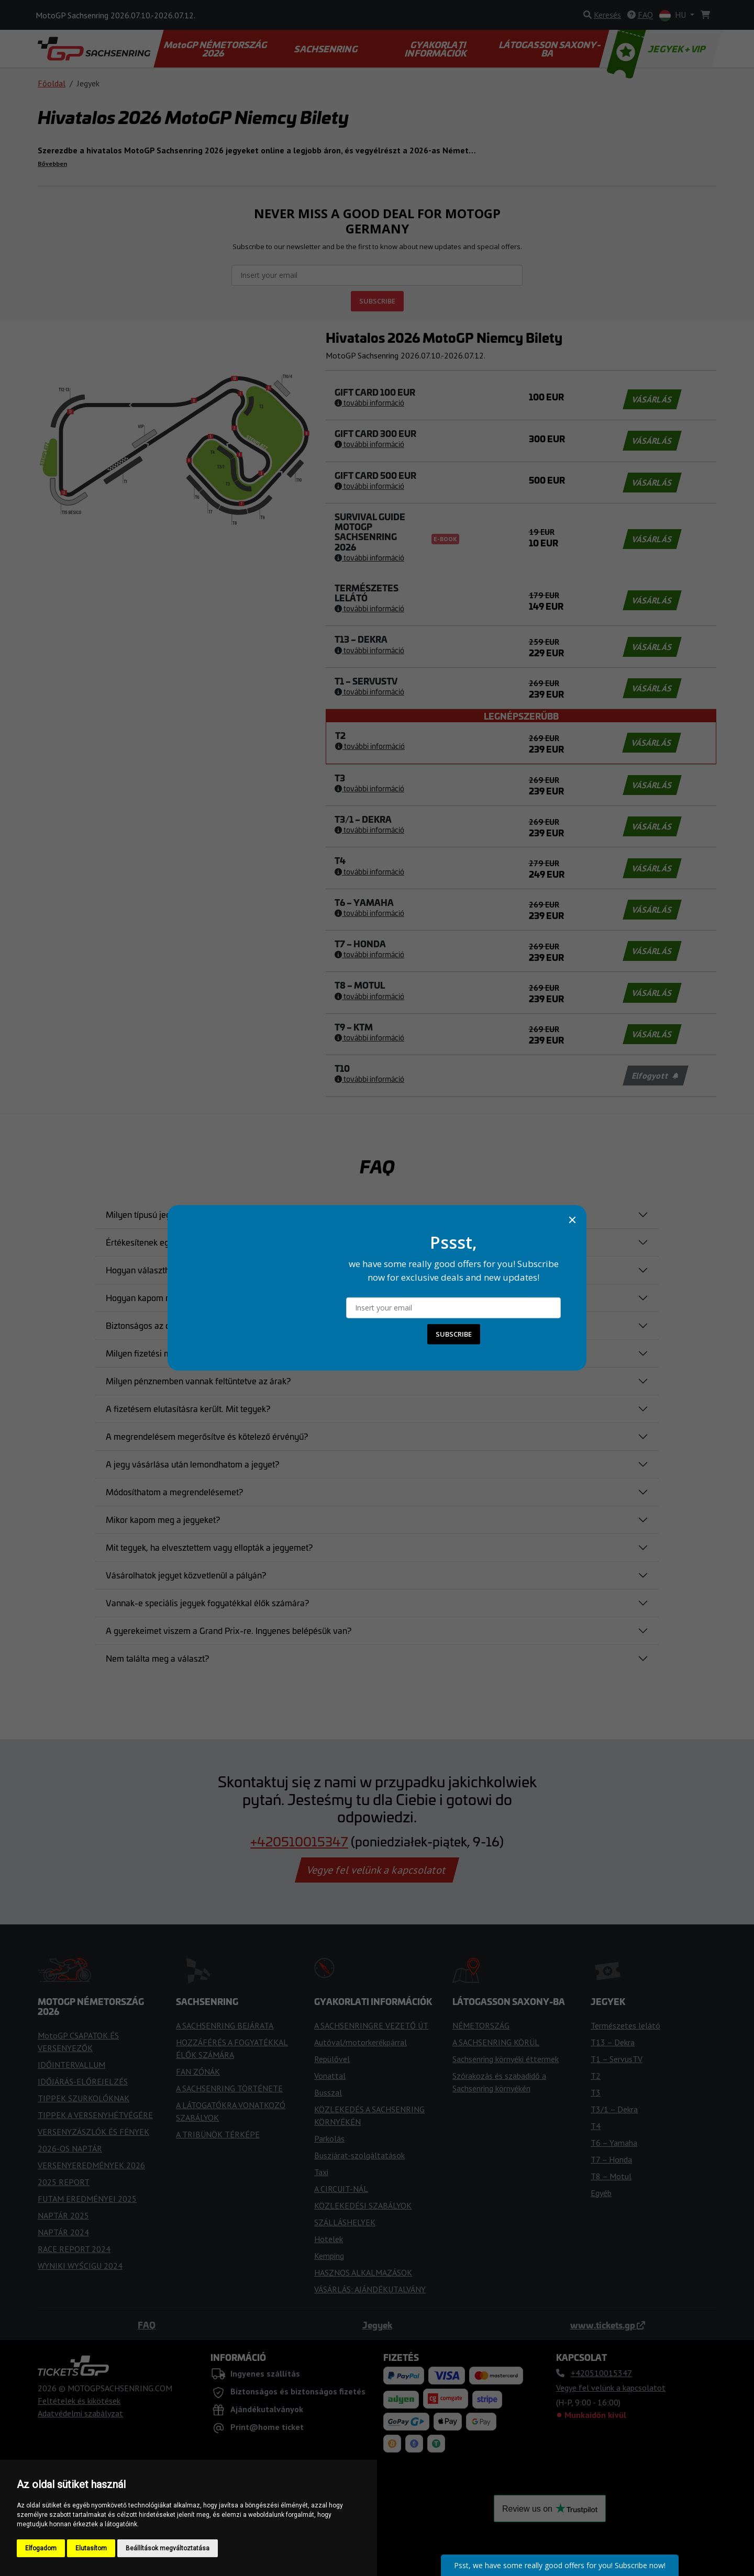  Describe the element at coordinates (192, 1464) in the screenshot. I see `A jegy vásárlása után lemondhatom a jegyet?` at that location.